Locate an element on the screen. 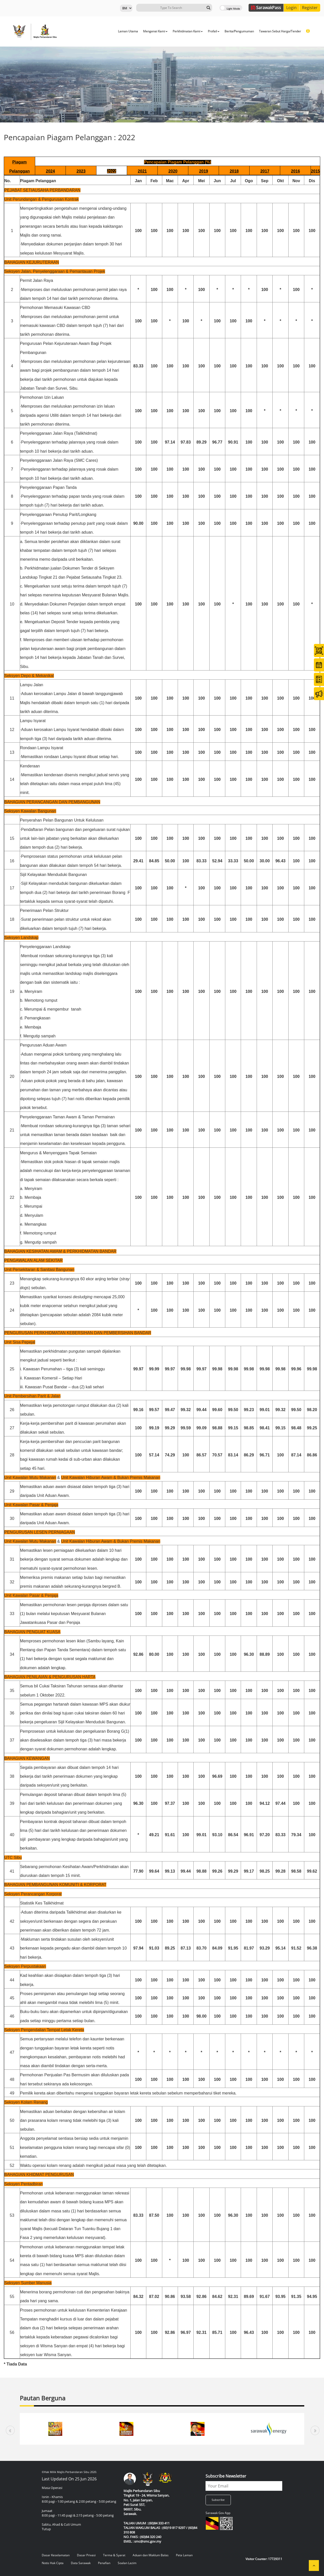  Soalan Lazim is located at coordinates (127, 2563).